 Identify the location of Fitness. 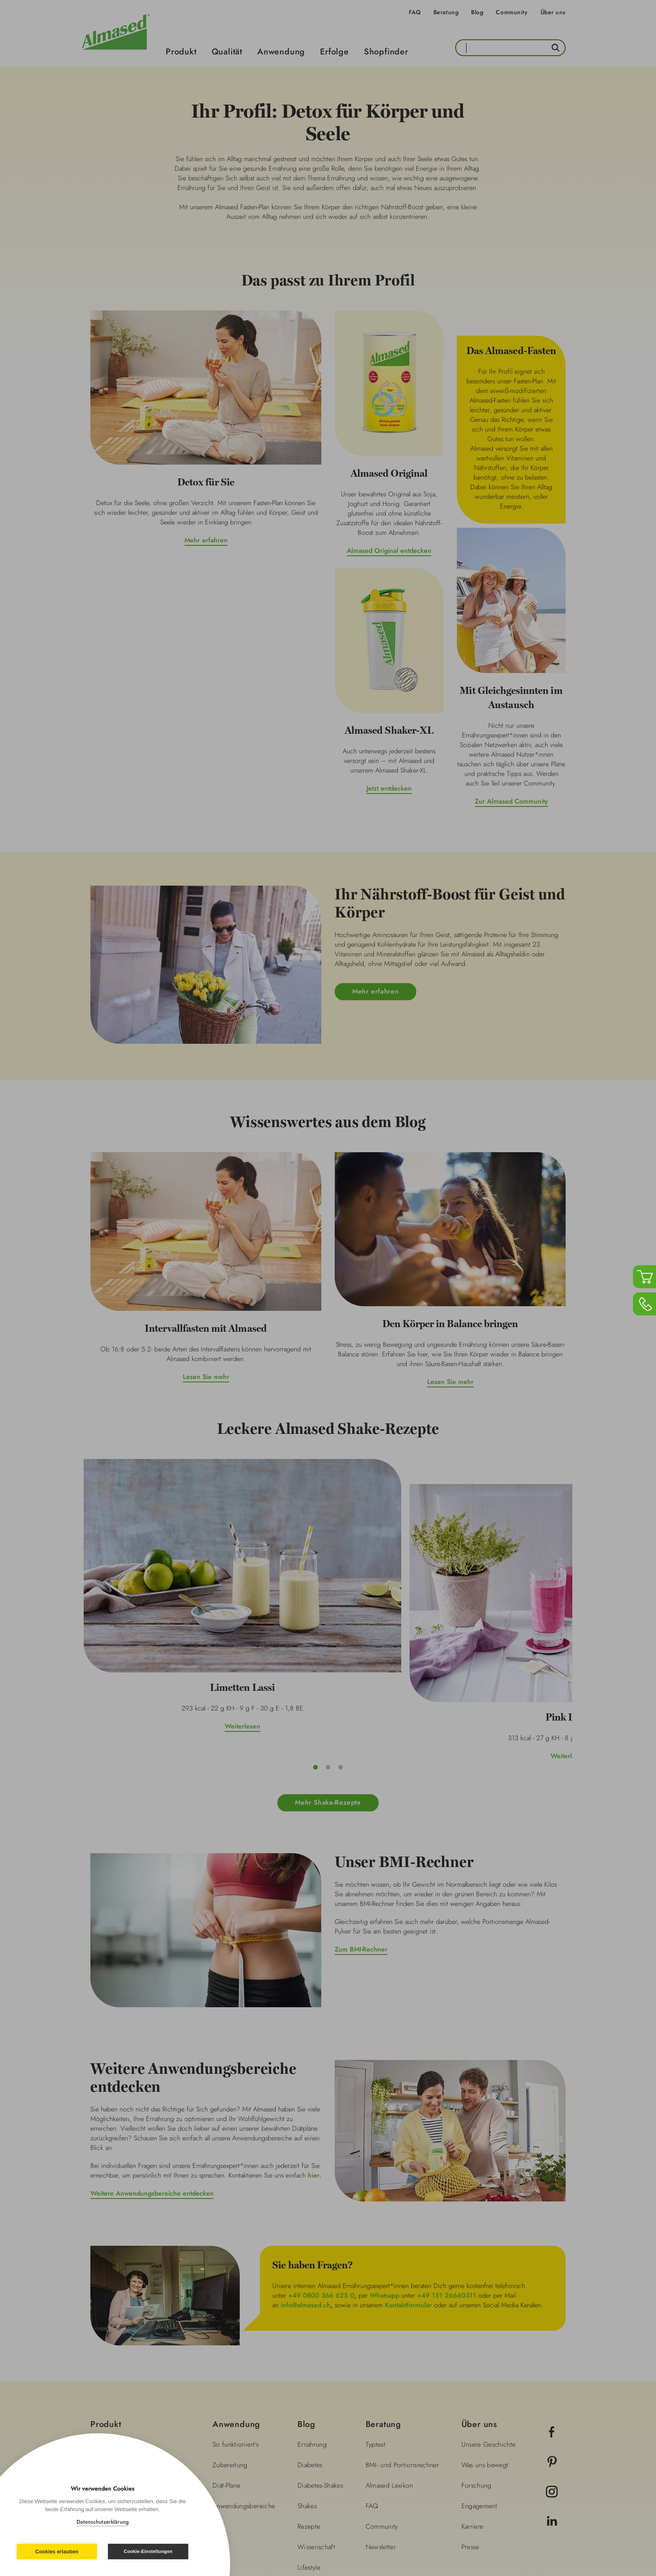
(307, 2463).